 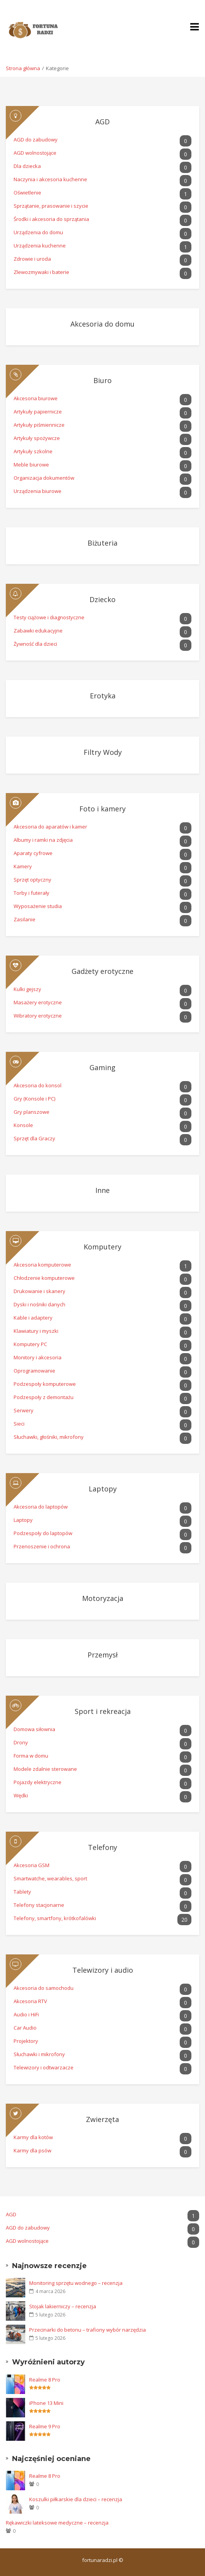 What do you see at coordinates (44, 2426) in the screenshot?
I see `Realme 9 Pro` at bounding box center [44, 2426].